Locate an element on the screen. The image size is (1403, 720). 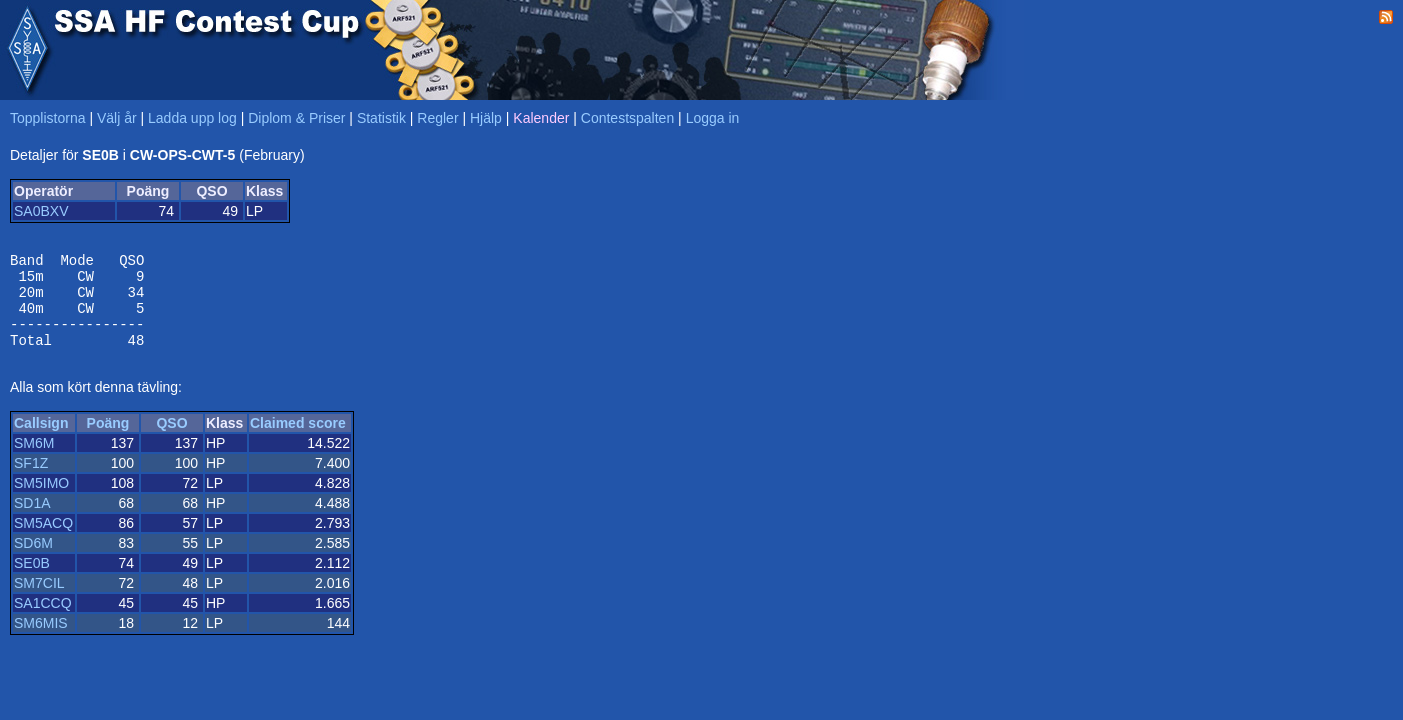
SM6MIS is located at coordinates (41, 641).